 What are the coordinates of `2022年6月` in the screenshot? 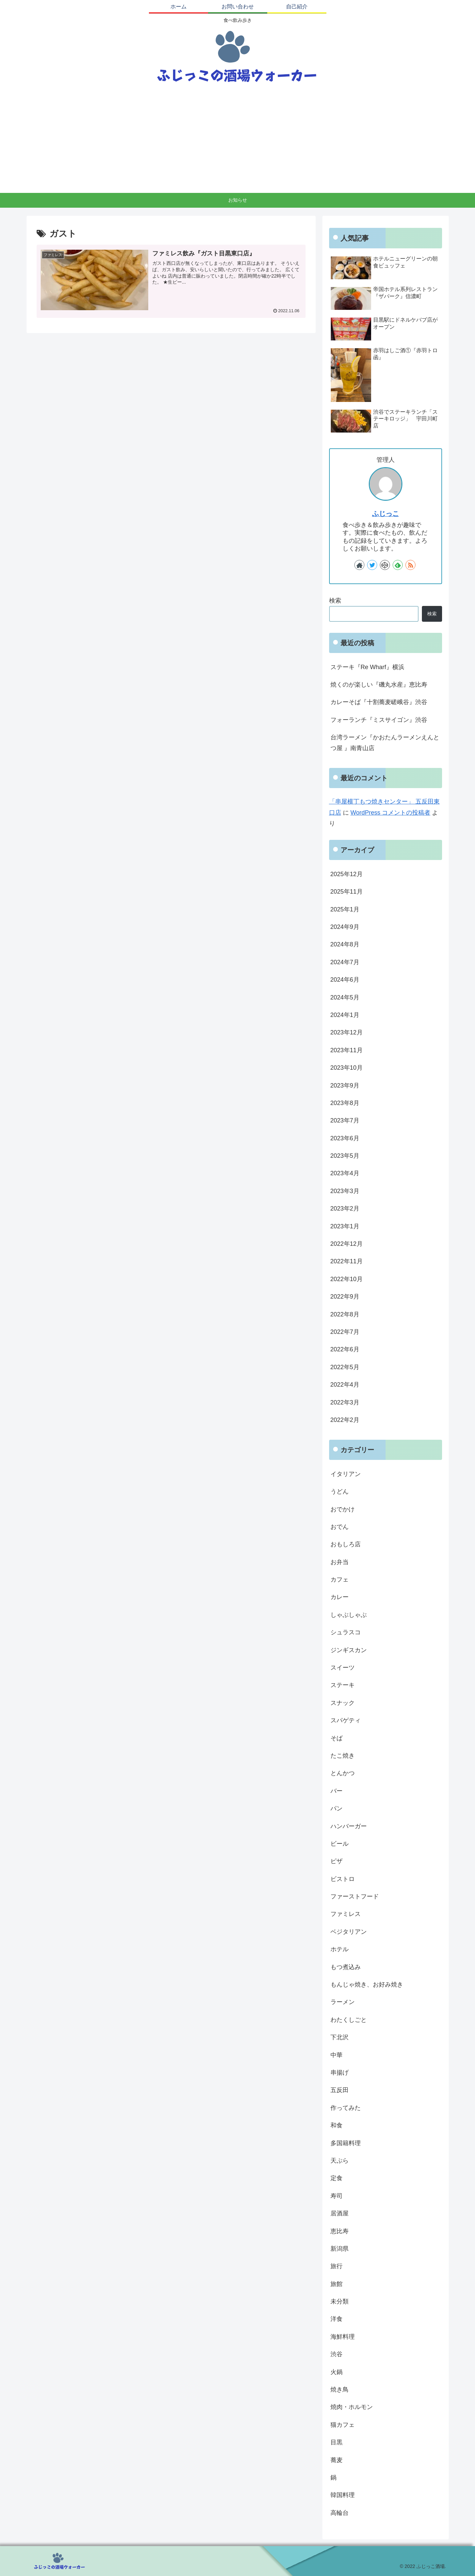 It's located at (344, 1349).